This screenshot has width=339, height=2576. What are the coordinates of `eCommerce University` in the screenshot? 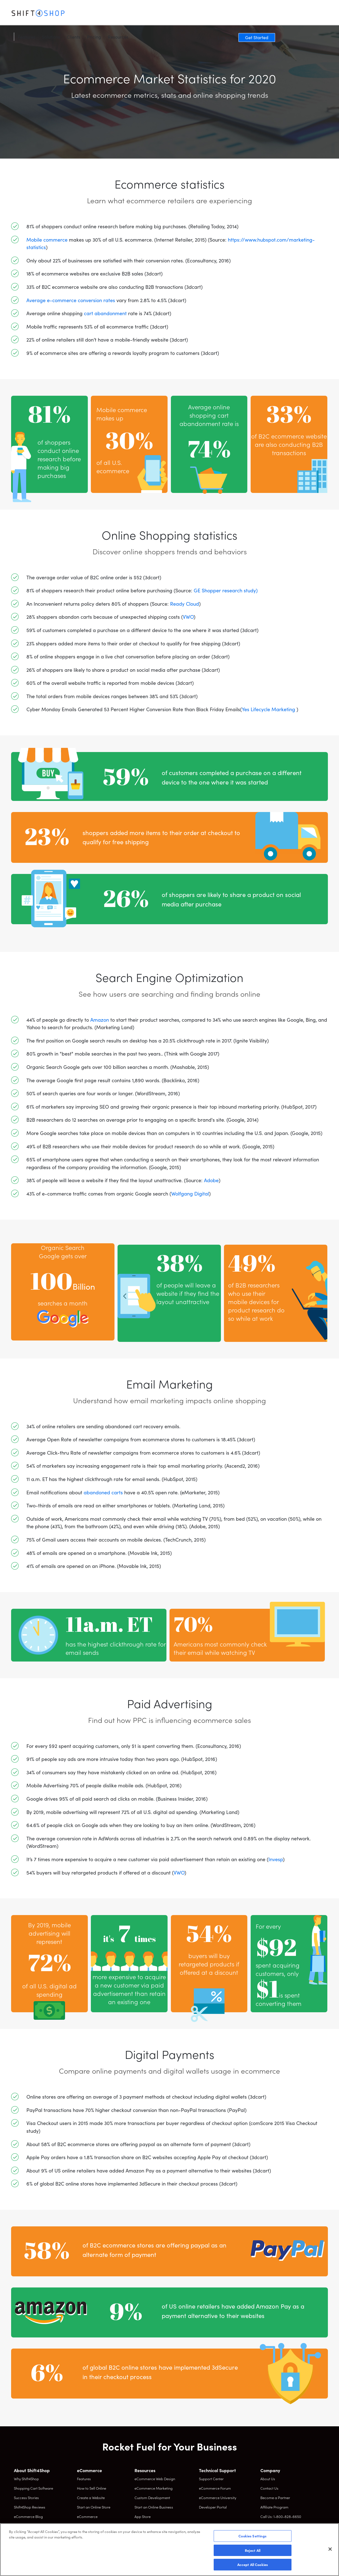 It's located at (217, 2497).